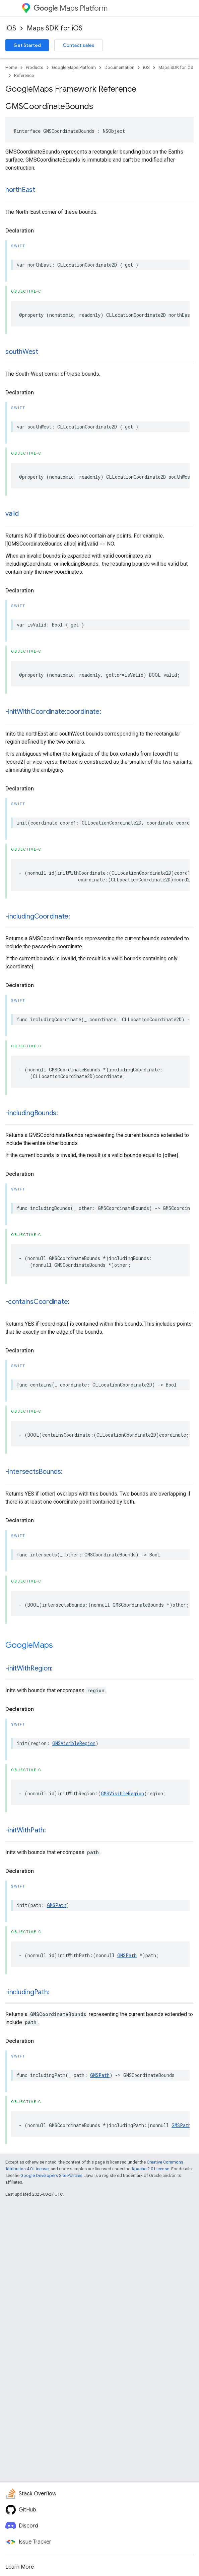  What do you see at coordinates (53, 711) in the screenshot?
I see `-initWithCoordinate:coordinate:` at bounding box center [53, 711].